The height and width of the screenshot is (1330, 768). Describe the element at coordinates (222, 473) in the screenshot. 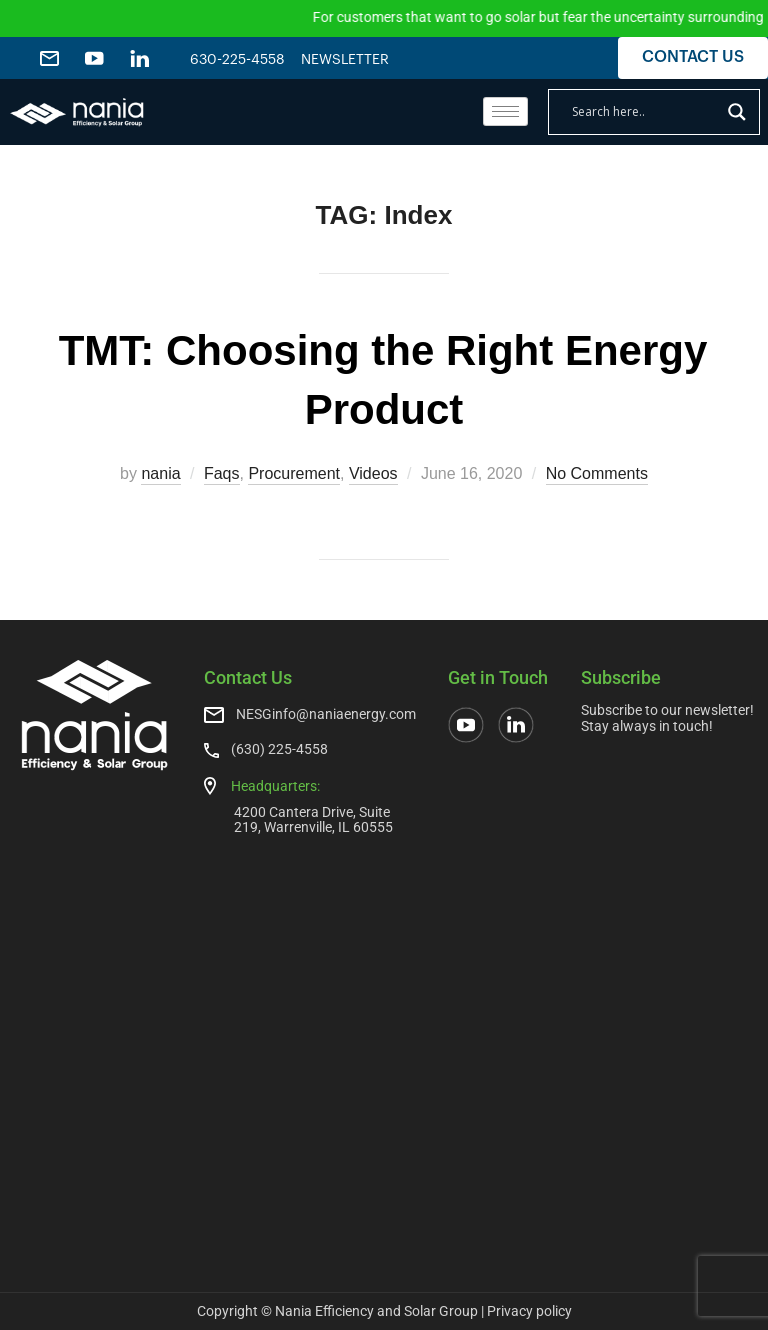

I see `Faqs` at that location.